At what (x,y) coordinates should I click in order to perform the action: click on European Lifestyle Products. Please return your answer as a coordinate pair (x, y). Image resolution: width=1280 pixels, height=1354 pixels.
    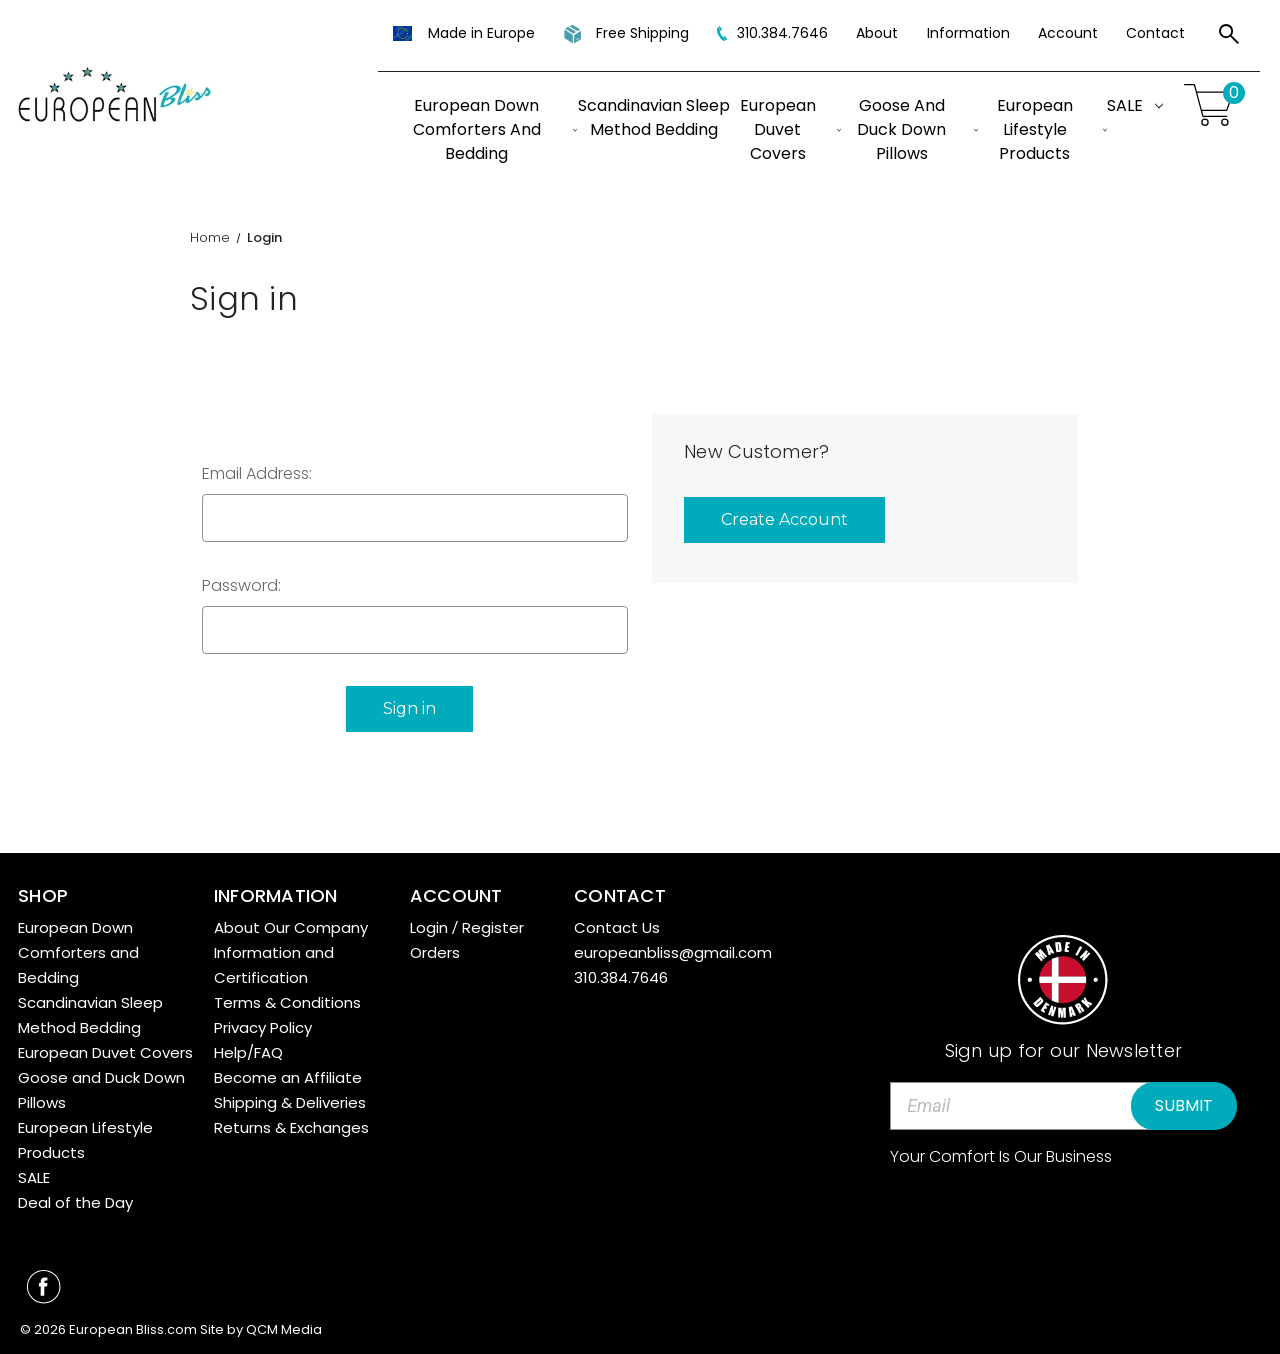
    Looking at the image, I should click on (1052, 129).